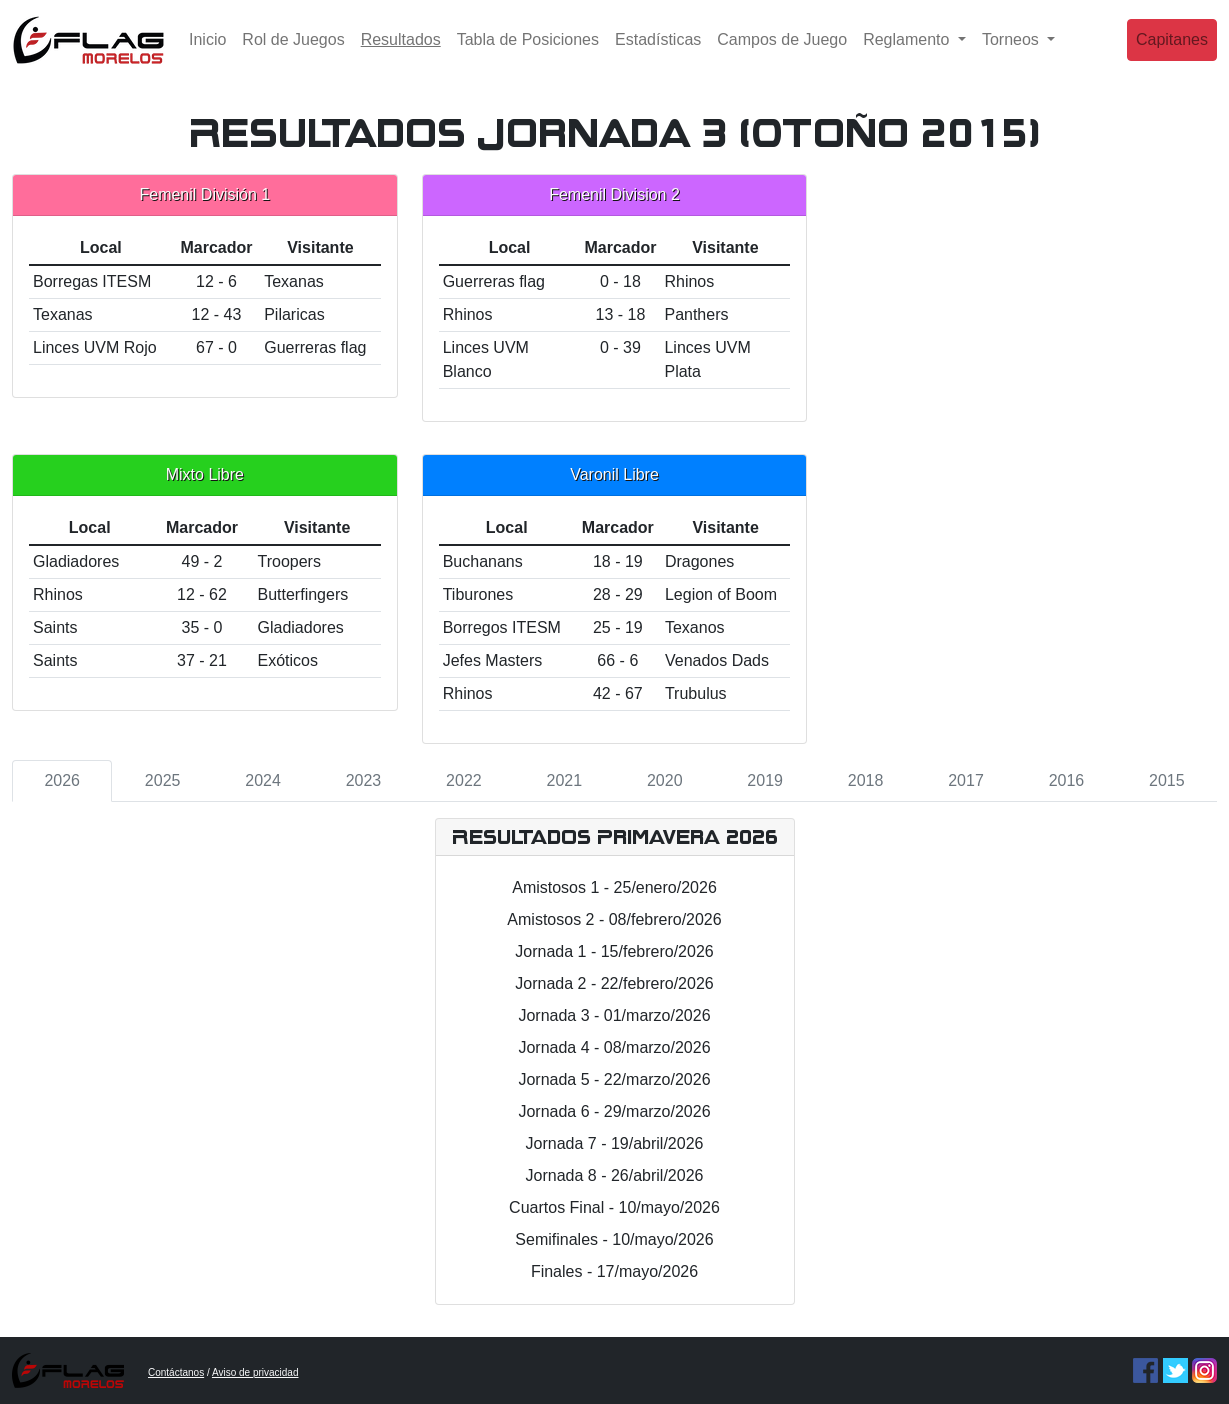  Describe the element at coordinates (405, 52) in the screenshot. I see `Resultados` at that location.